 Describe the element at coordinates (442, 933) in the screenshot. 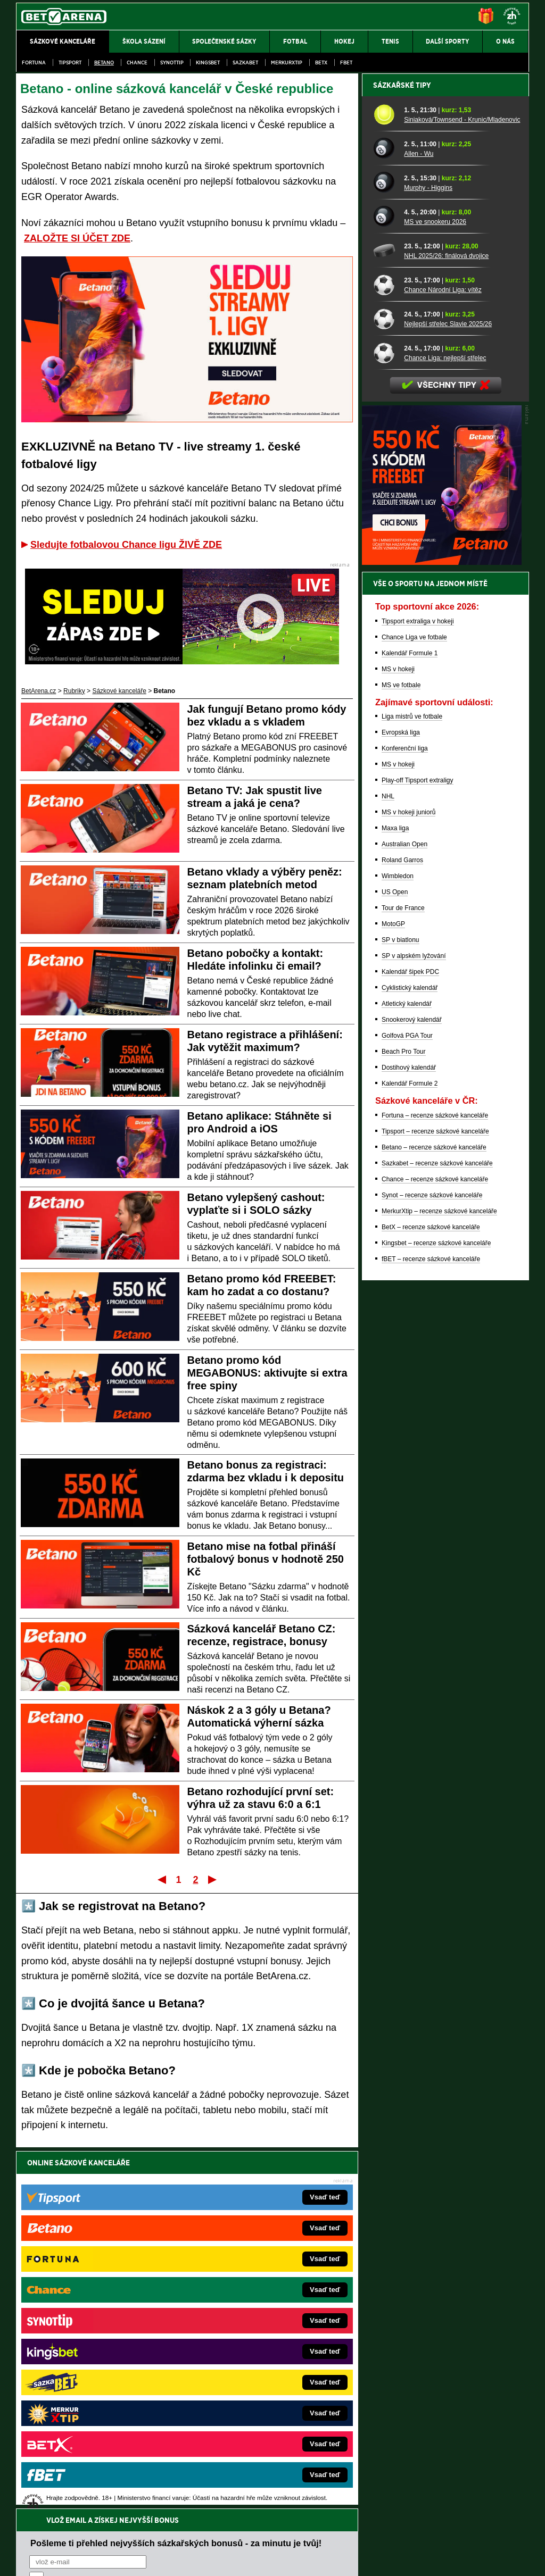

I see `[BOČNÍ (300x250)]` at that location.